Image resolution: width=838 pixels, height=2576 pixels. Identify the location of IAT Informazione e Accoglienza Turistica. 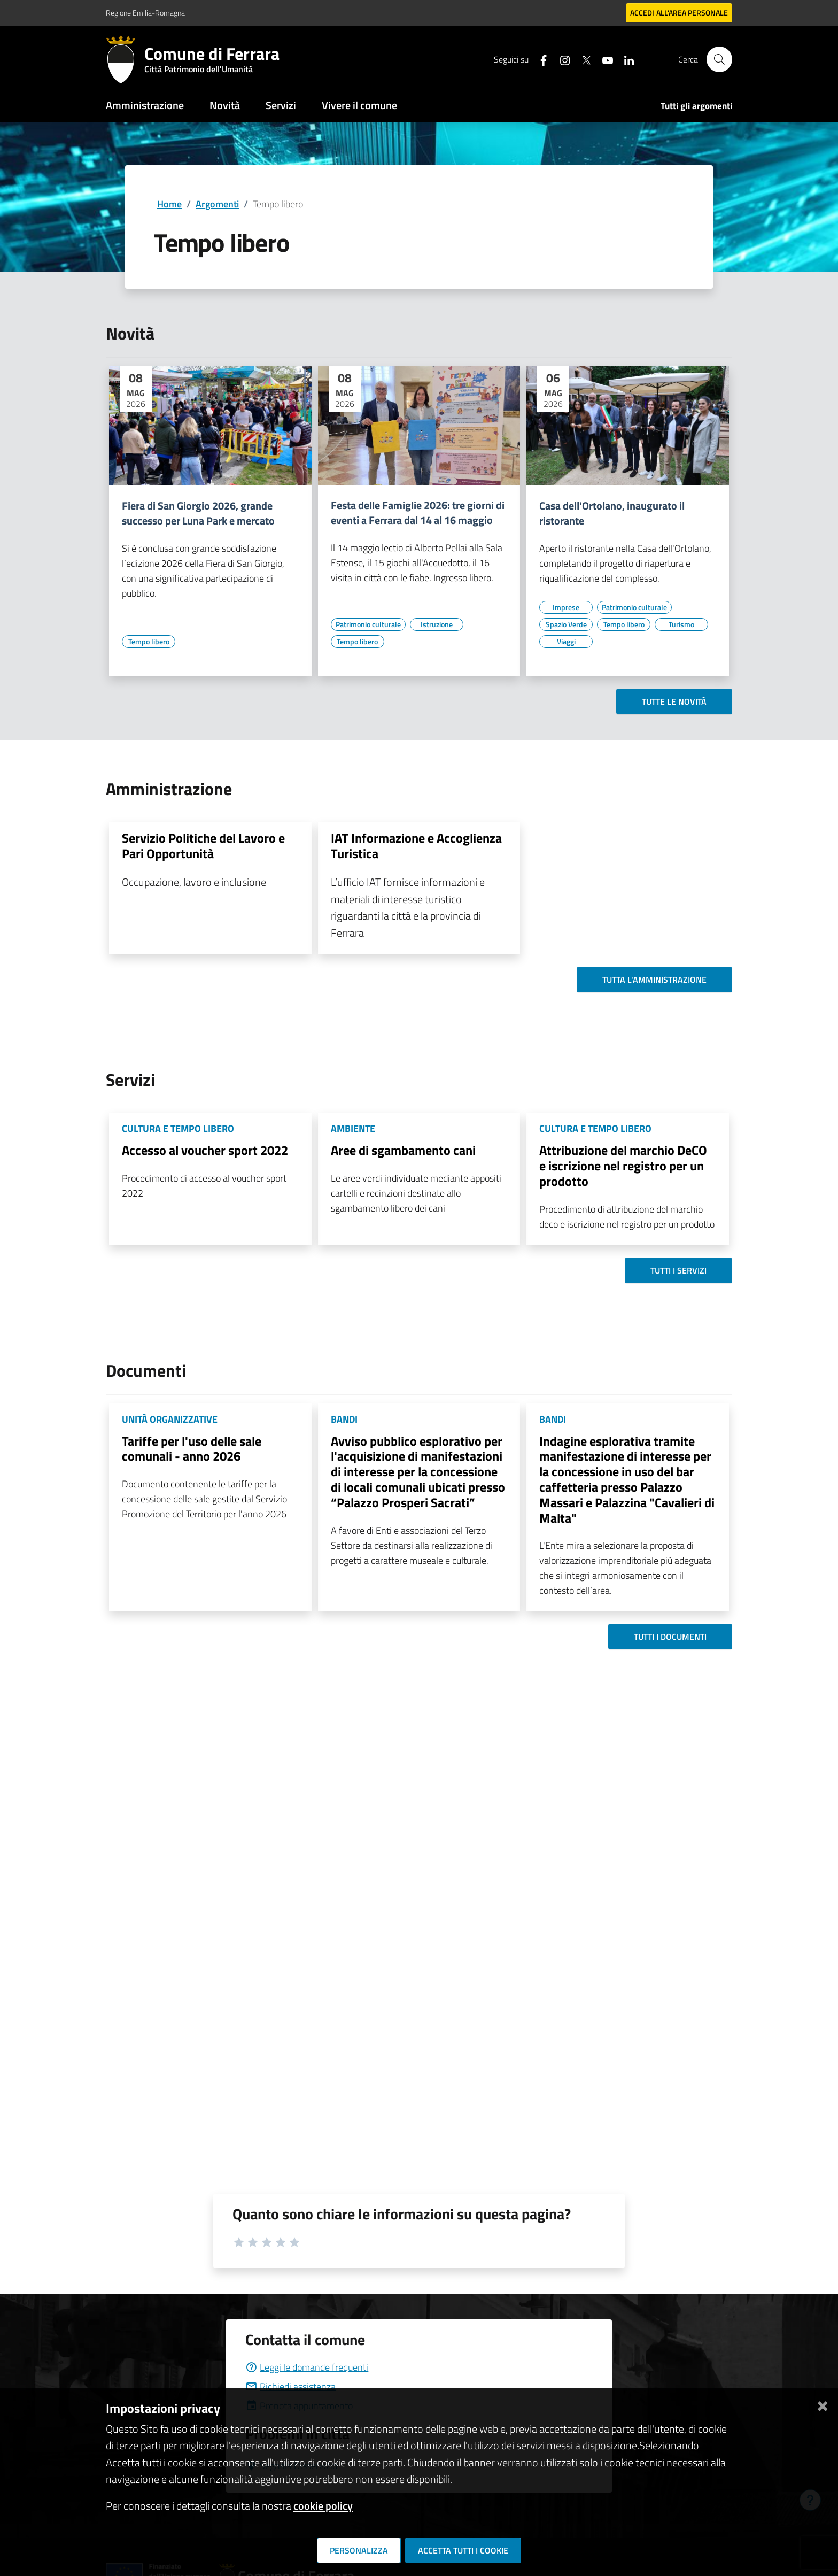
(416, 845).